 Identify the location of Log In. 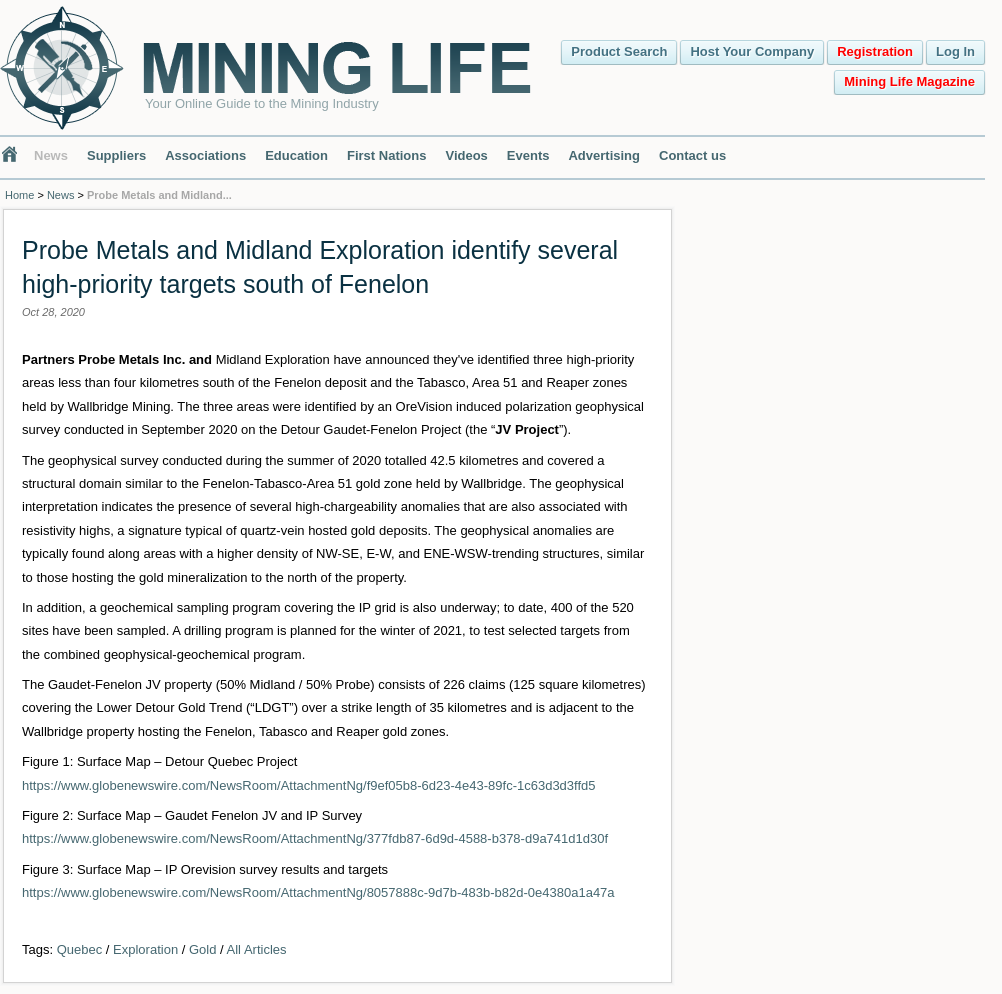
(955, 51).